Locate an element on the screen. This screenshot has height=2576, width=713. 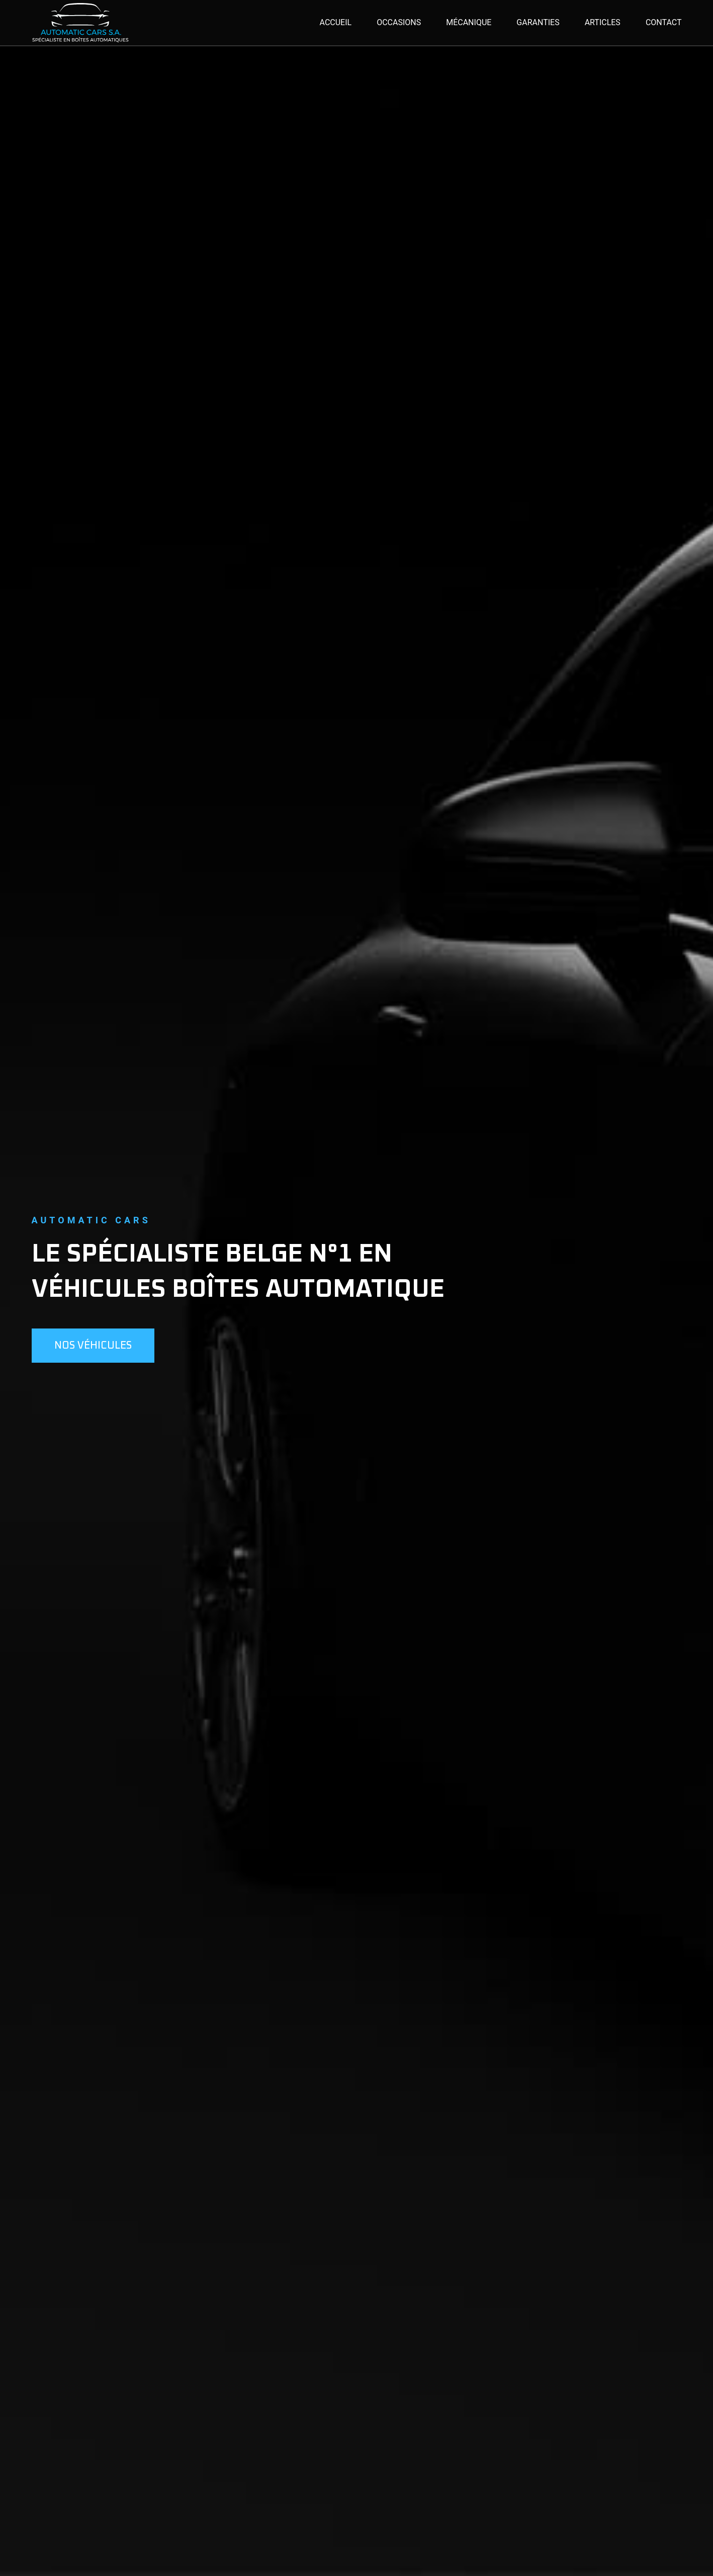
Mécanique is located at coordinates (468, 22).